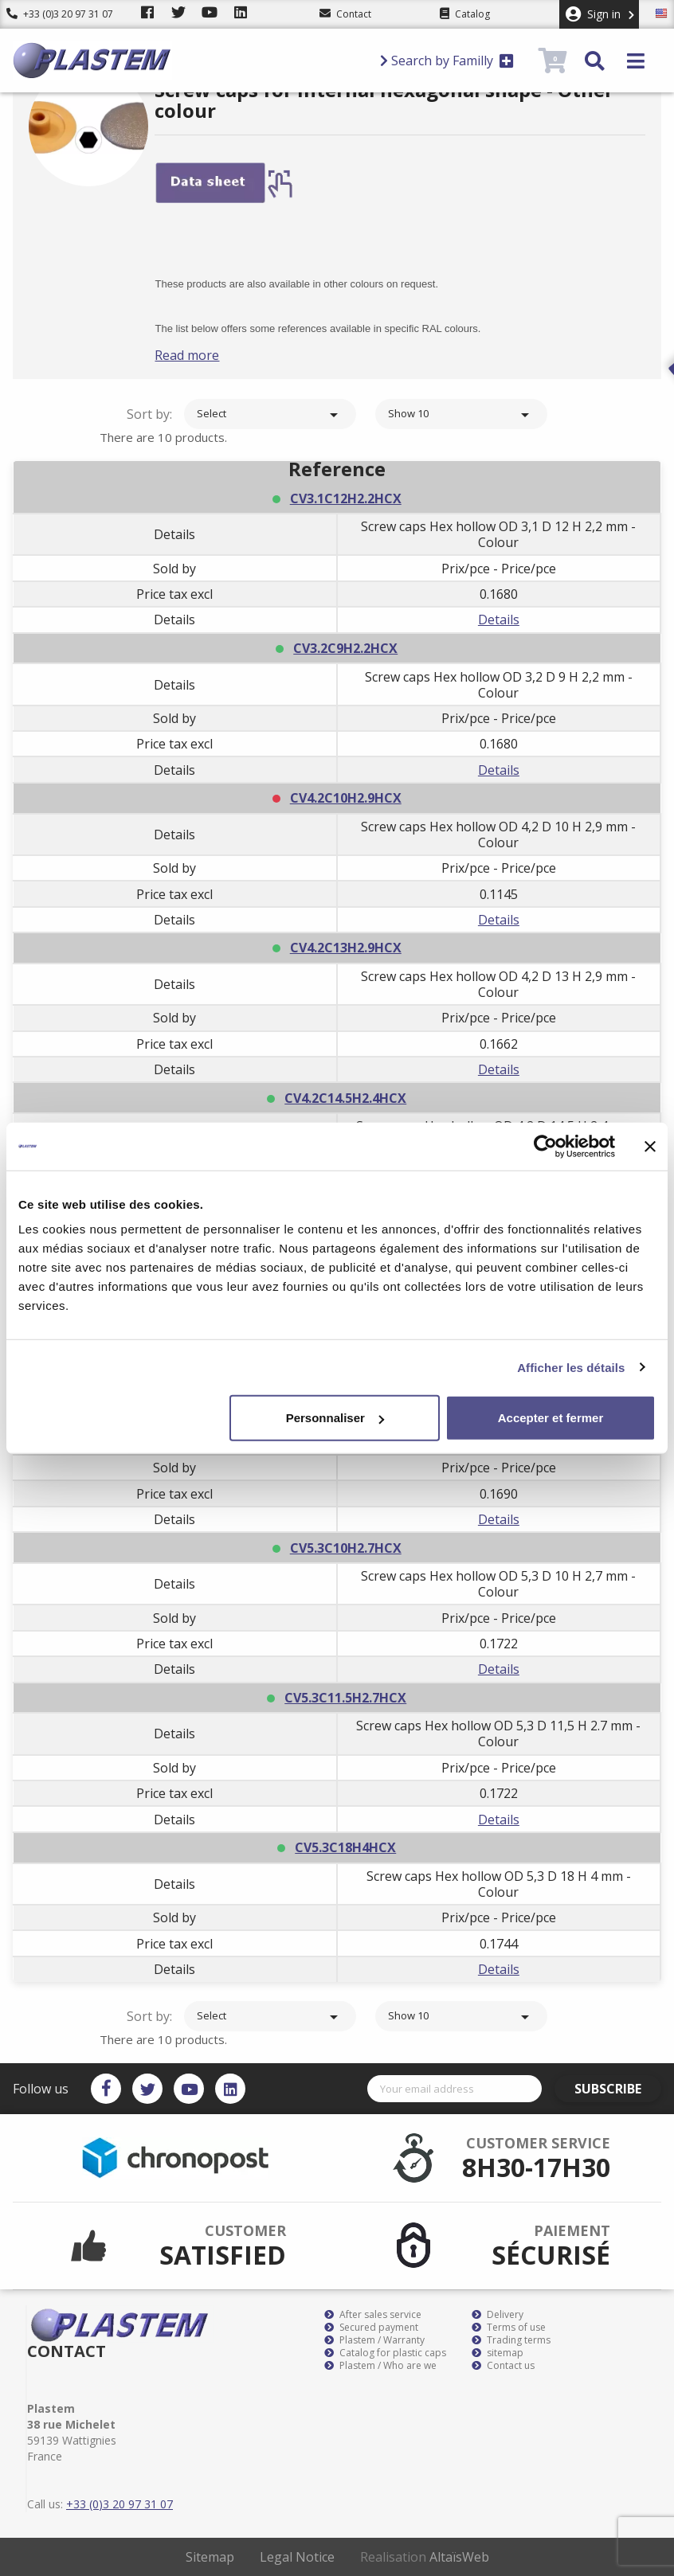 This screenshot has width=674, height=2576. What do you see at coordinates (461, 414) in the screenshot?
I see `Show 10` at bounding box center [461, 414].